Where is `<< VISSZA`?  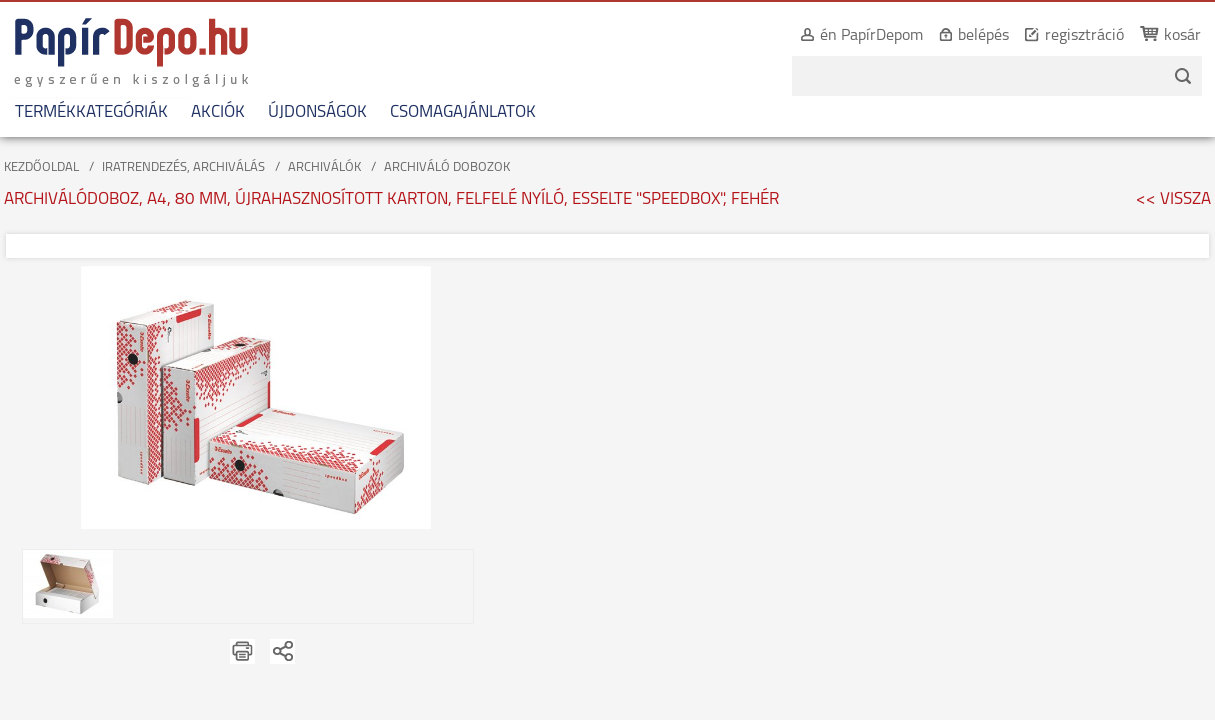
<< VISSZA is located at coordinates (1173, 199).